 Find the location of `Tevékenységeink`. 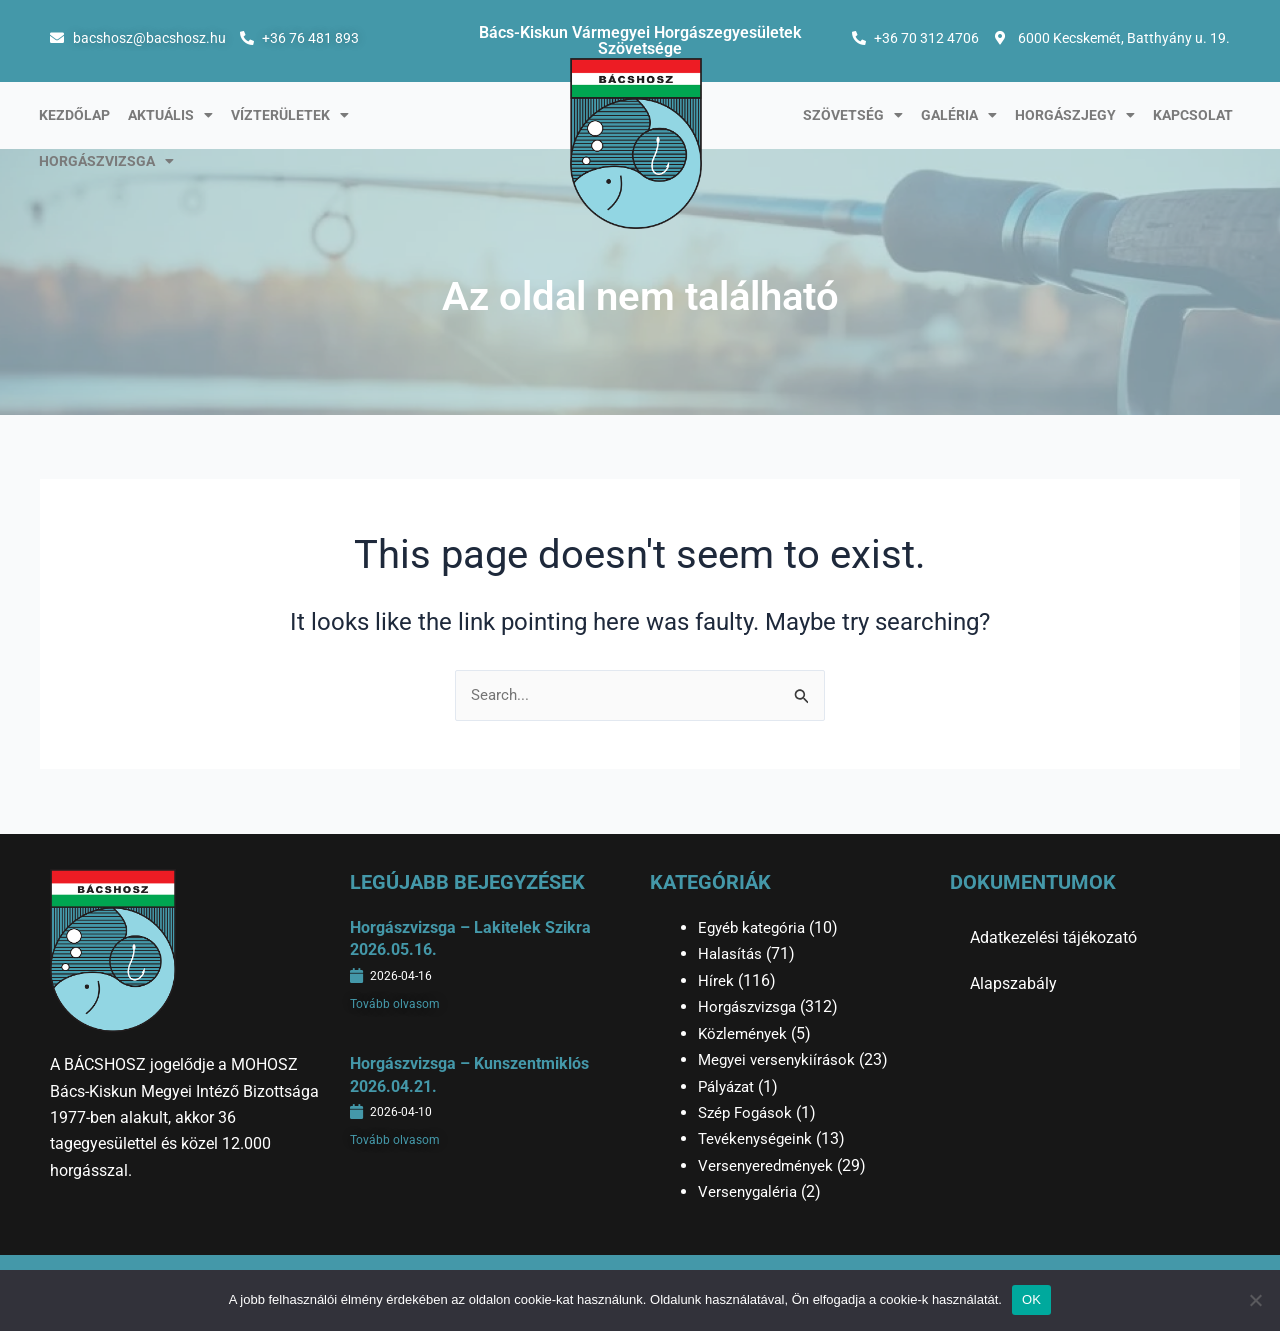

Tevékenységeink is located at coordinates (758, 1138).